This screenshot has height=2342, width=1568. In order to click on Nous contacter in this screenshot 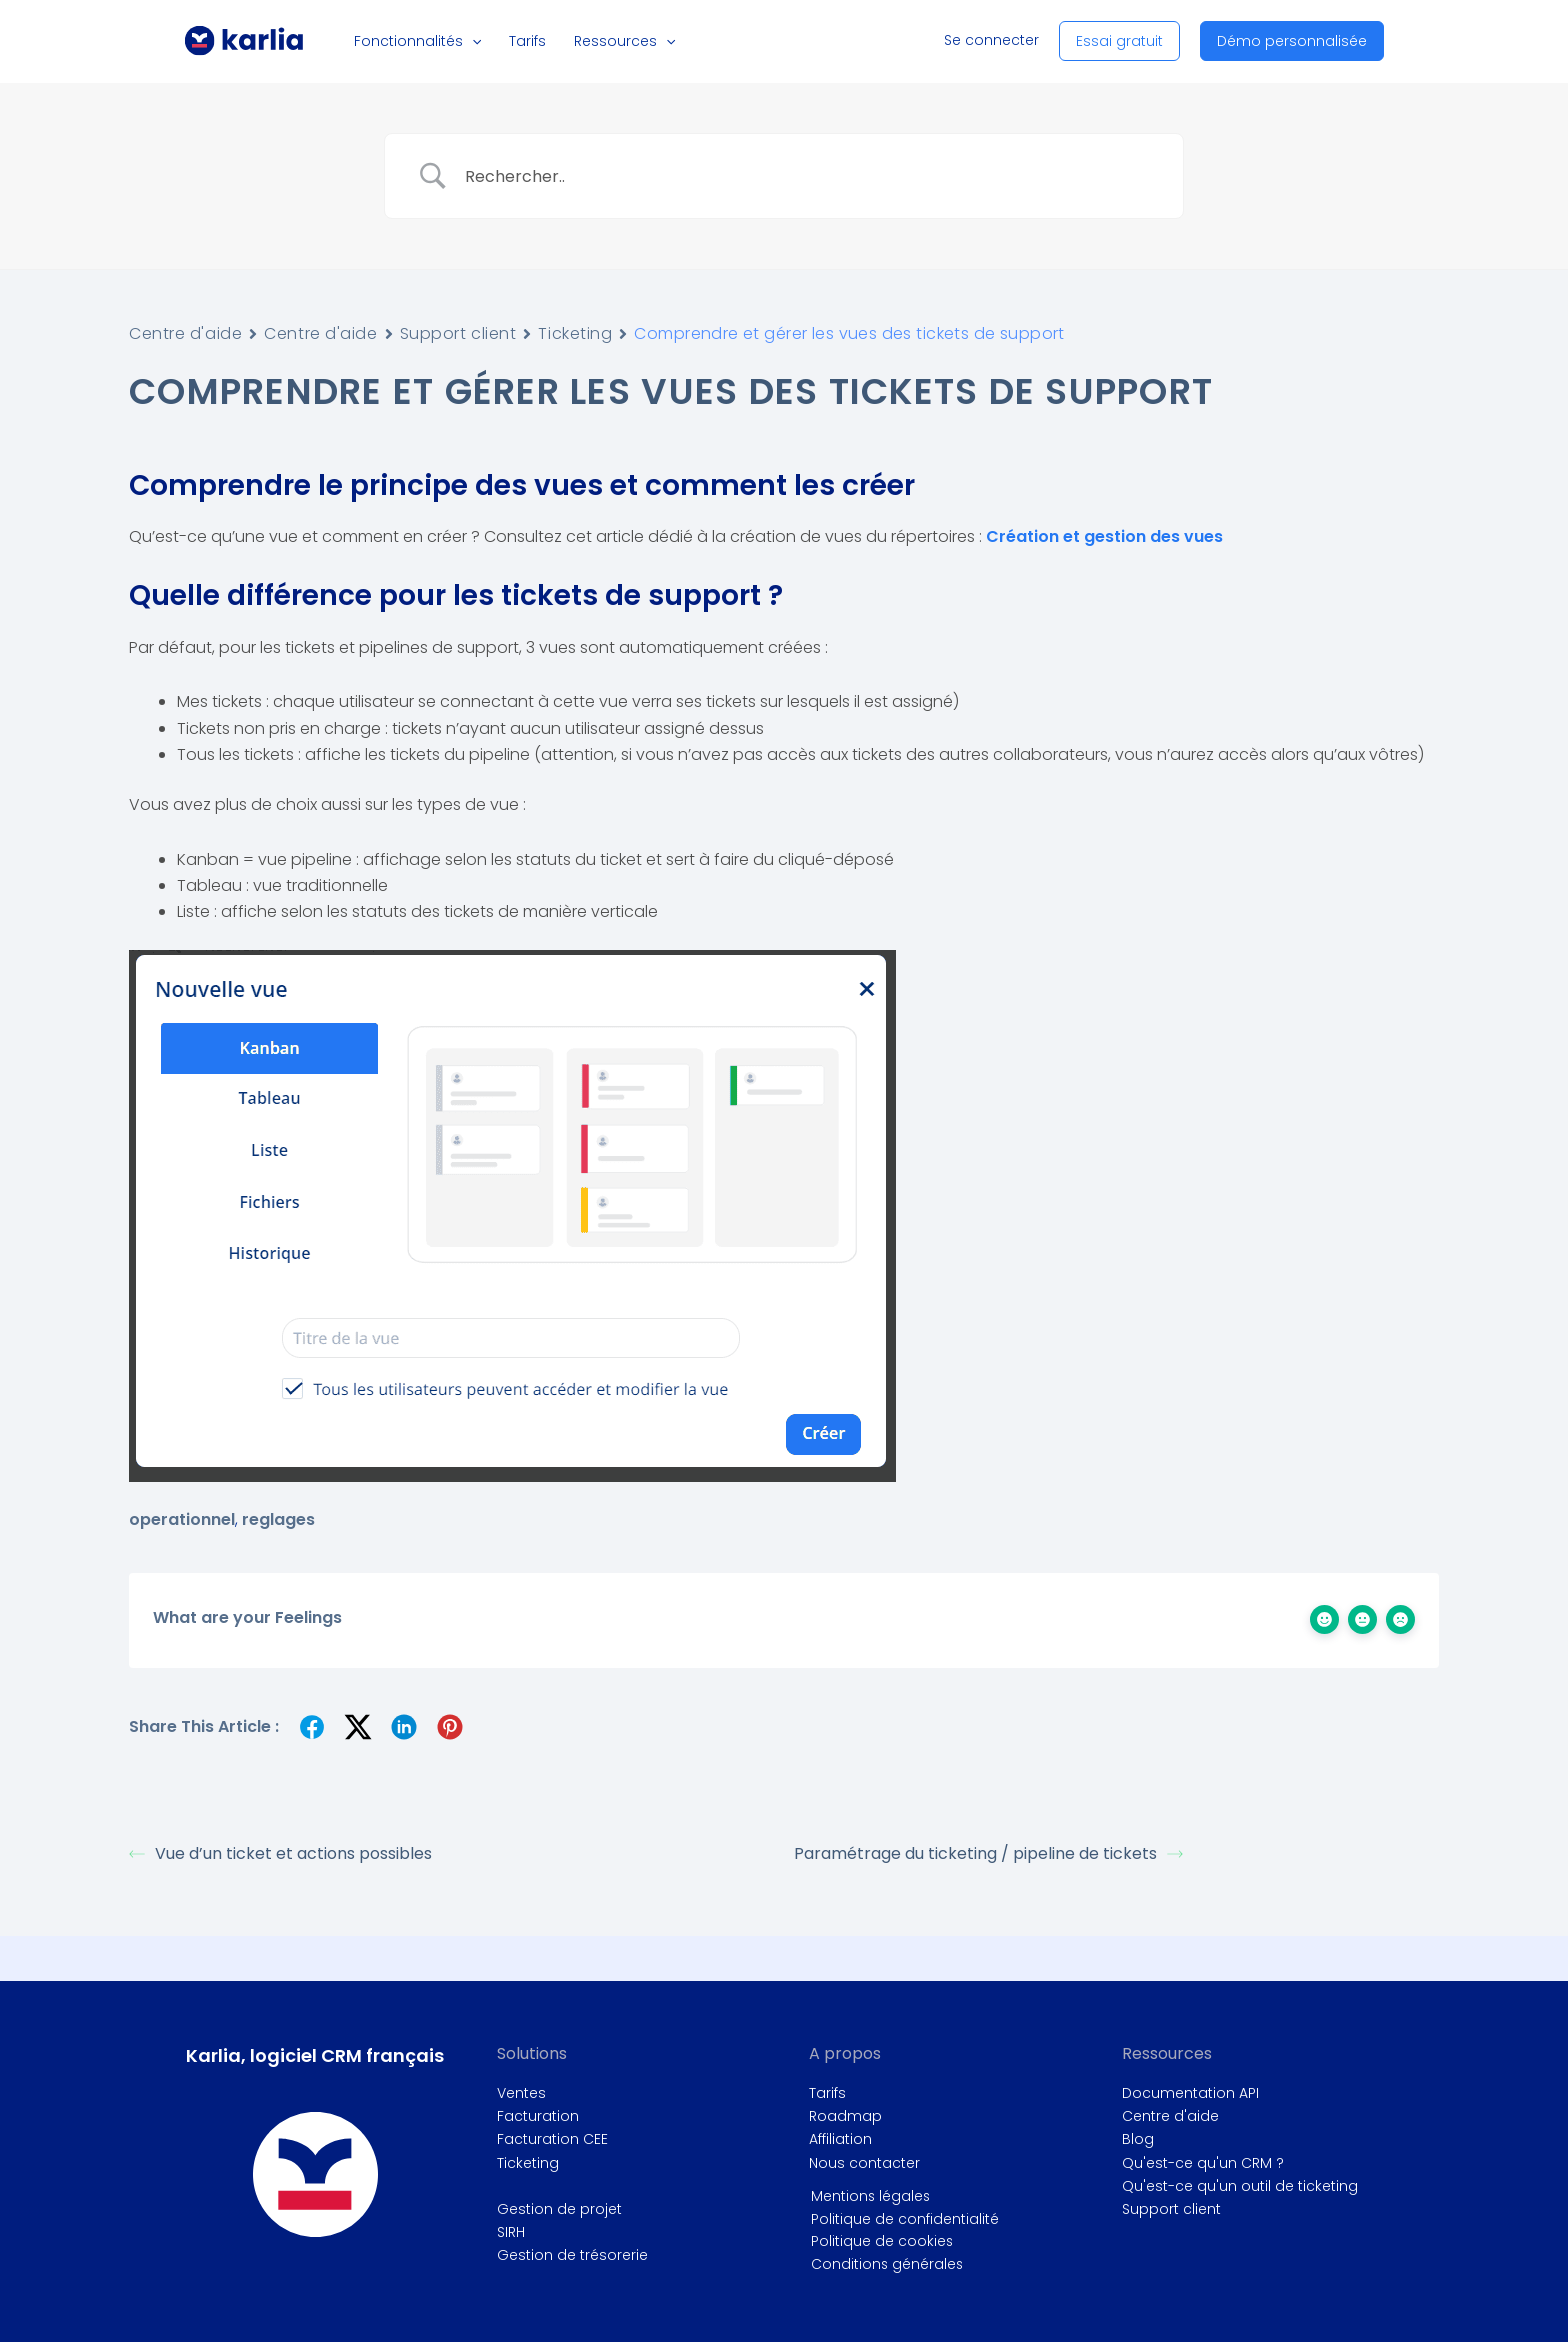, I will do `click(864, 2163)`.